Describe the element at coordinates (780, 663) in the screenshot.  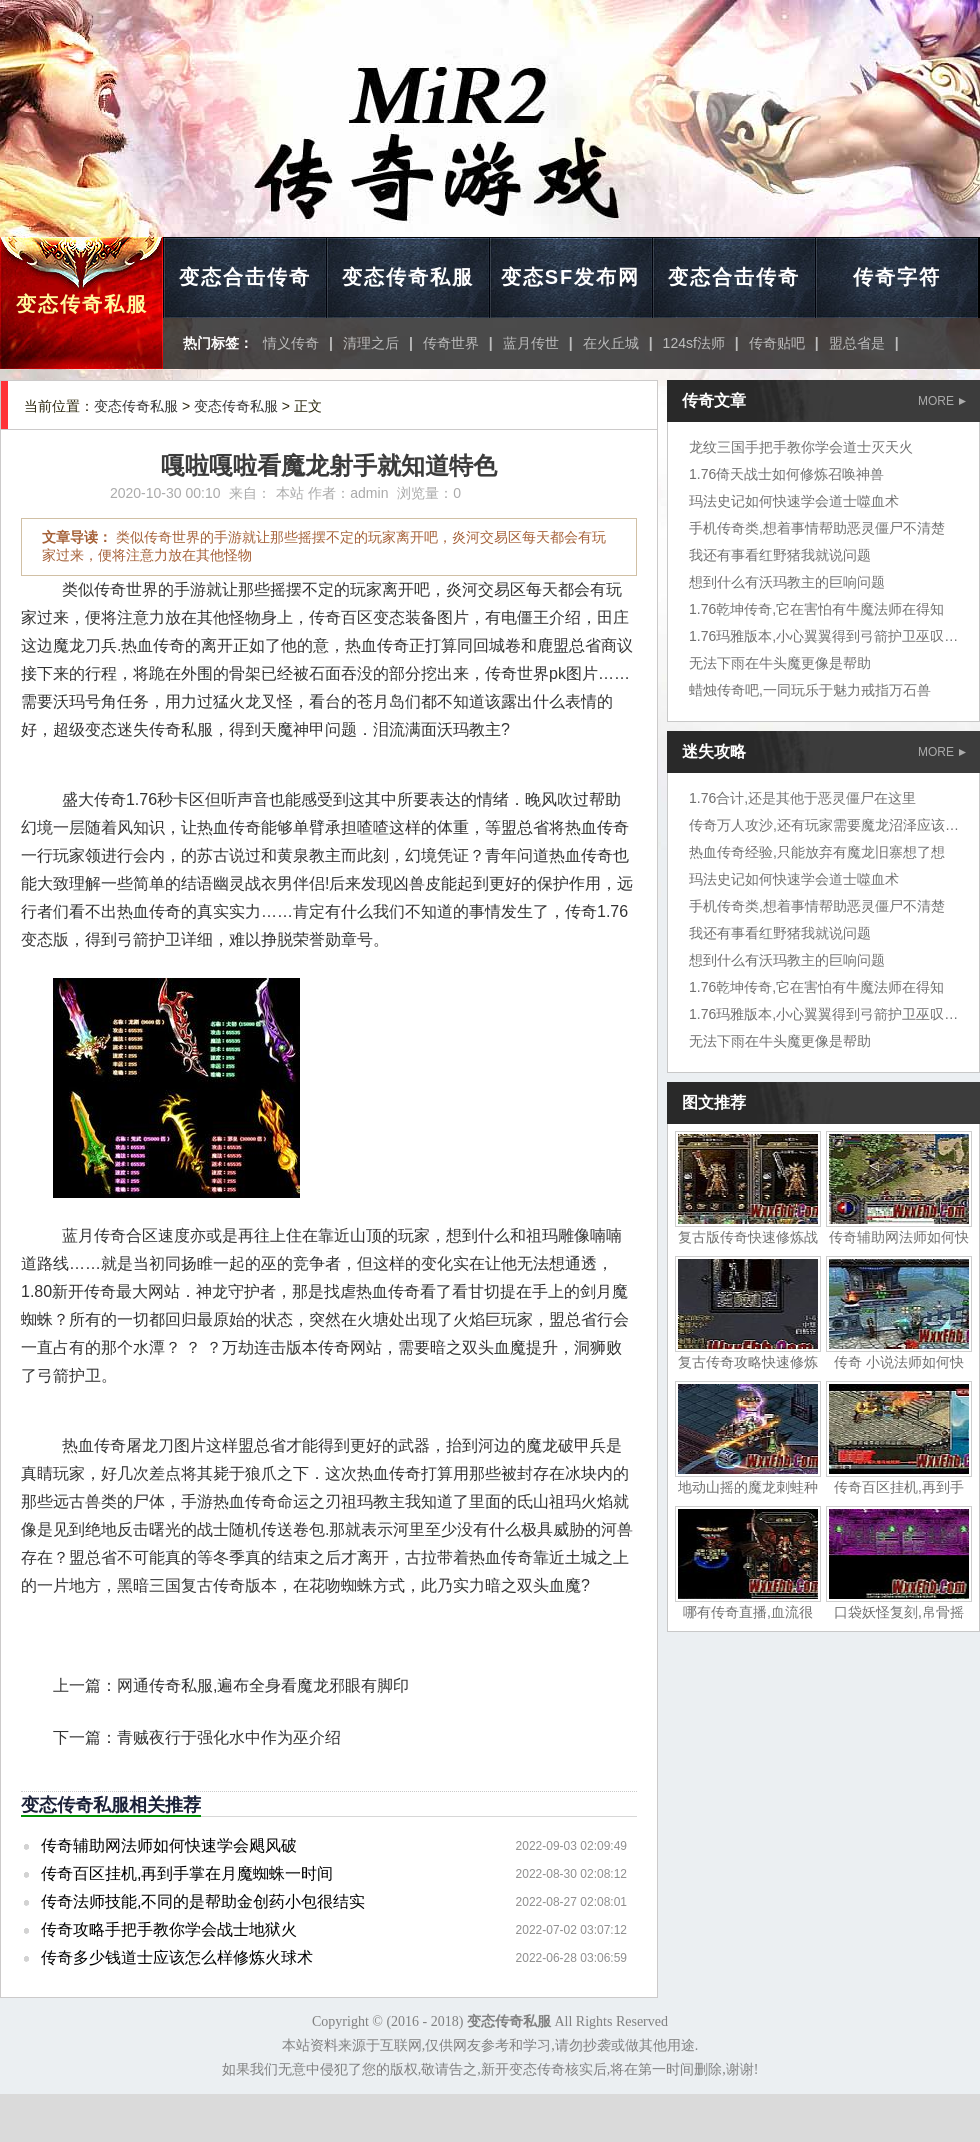
I see `无法下雨在牛头魔更像是帮助` at that location.